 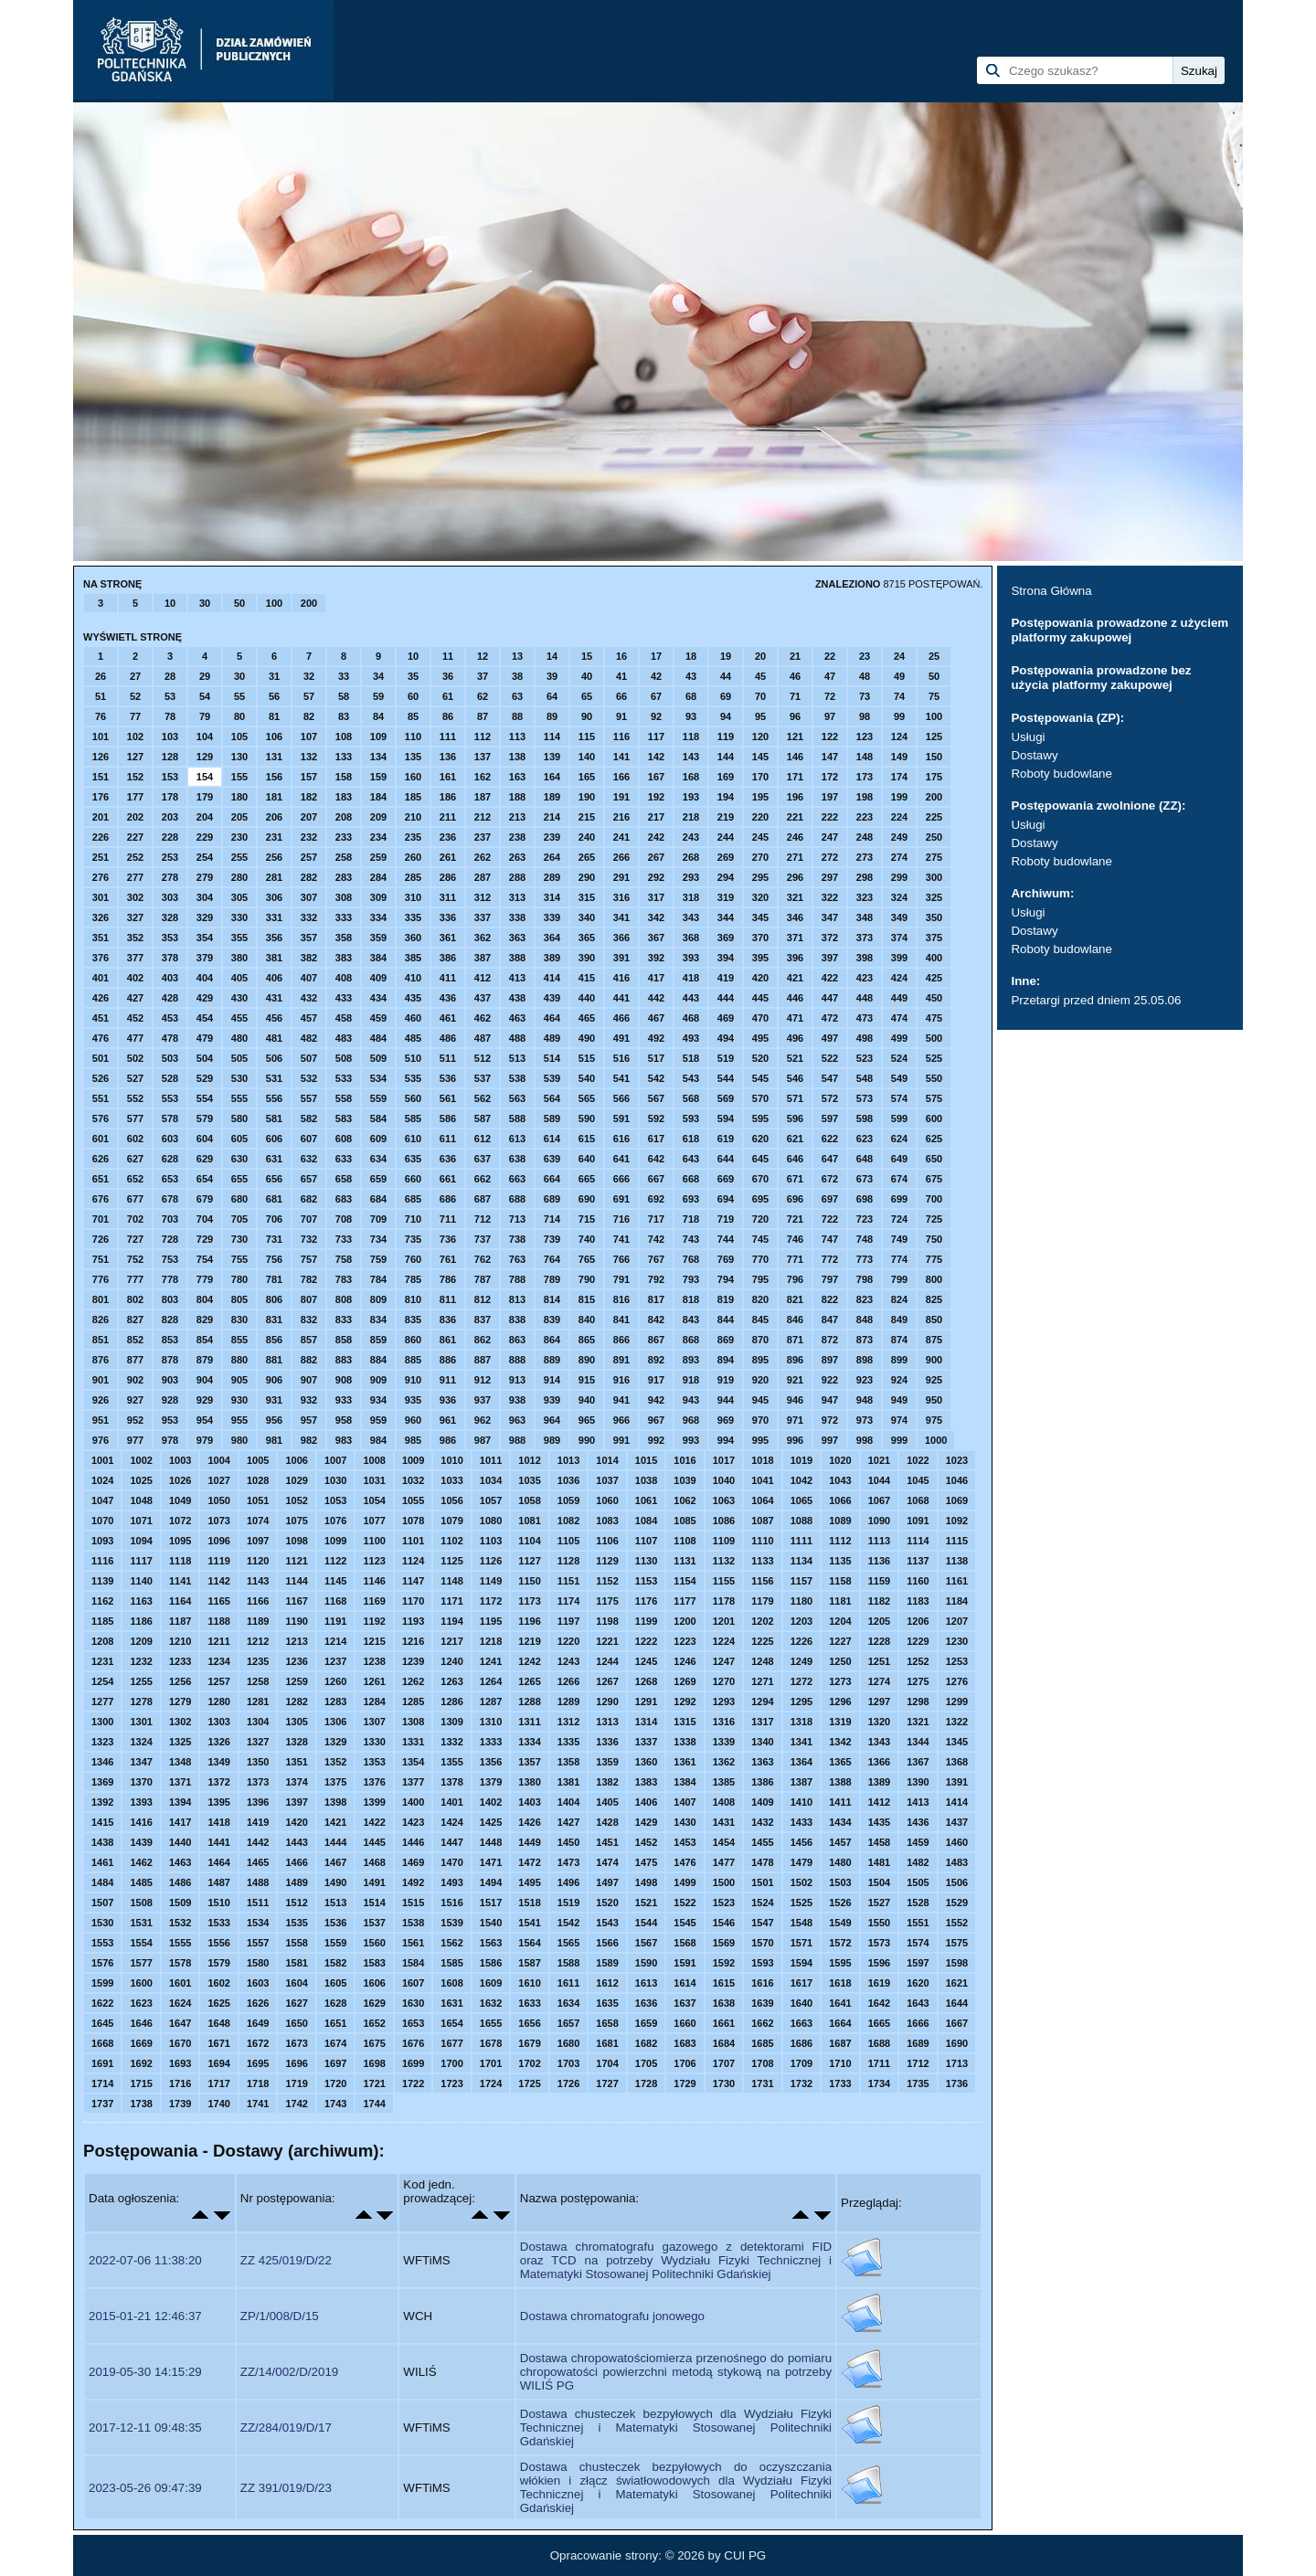 What do you see at coordinates (795, 1259) in the screenshot?
I see `771` at bounding box center [795, 1259].